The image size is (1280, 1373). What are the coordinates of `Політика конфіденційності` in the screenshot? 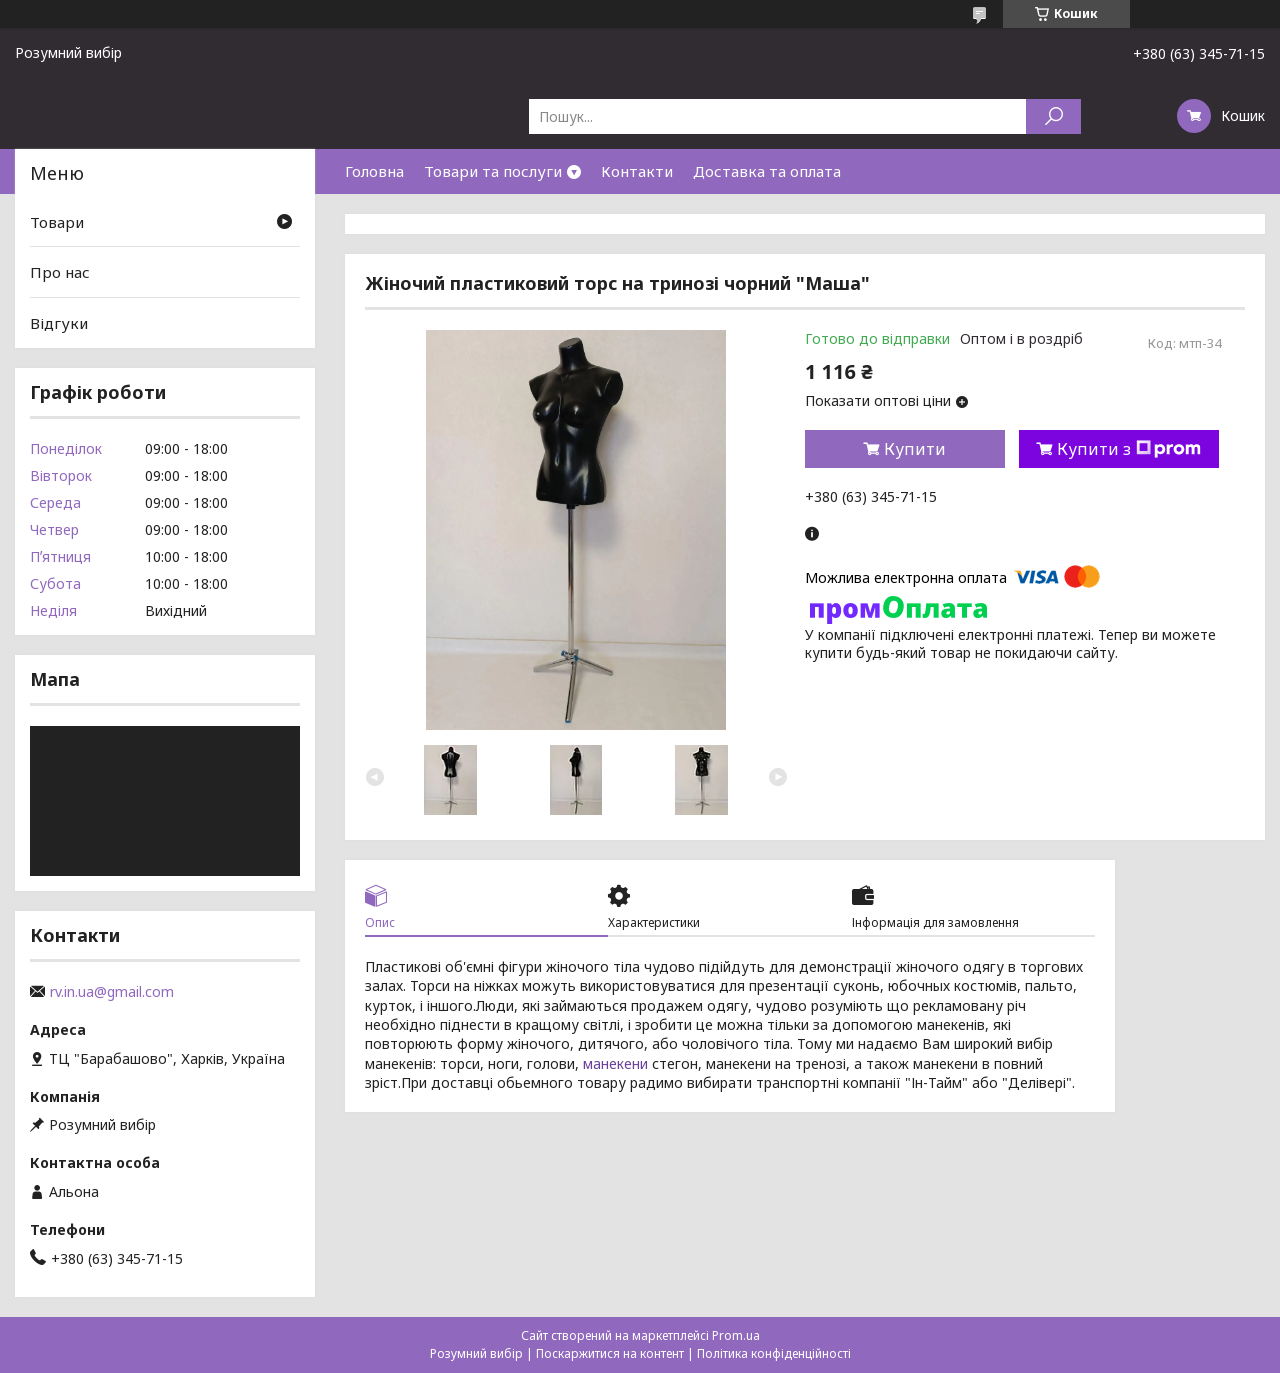 It's located at (774, 1353).